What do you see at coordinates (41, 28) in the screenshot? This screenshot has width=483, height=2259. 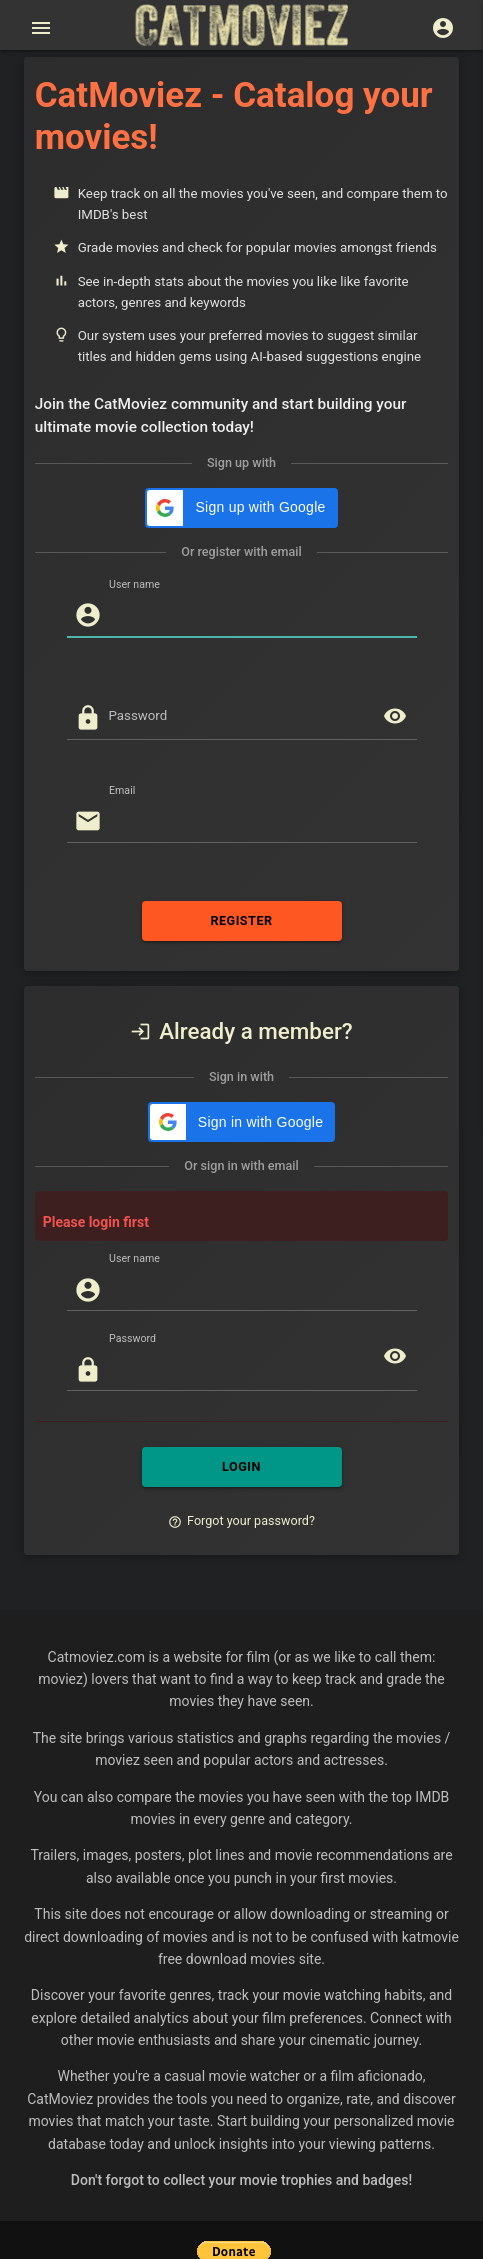 I see `[Open main menu]` at bounding box center [41, 28].